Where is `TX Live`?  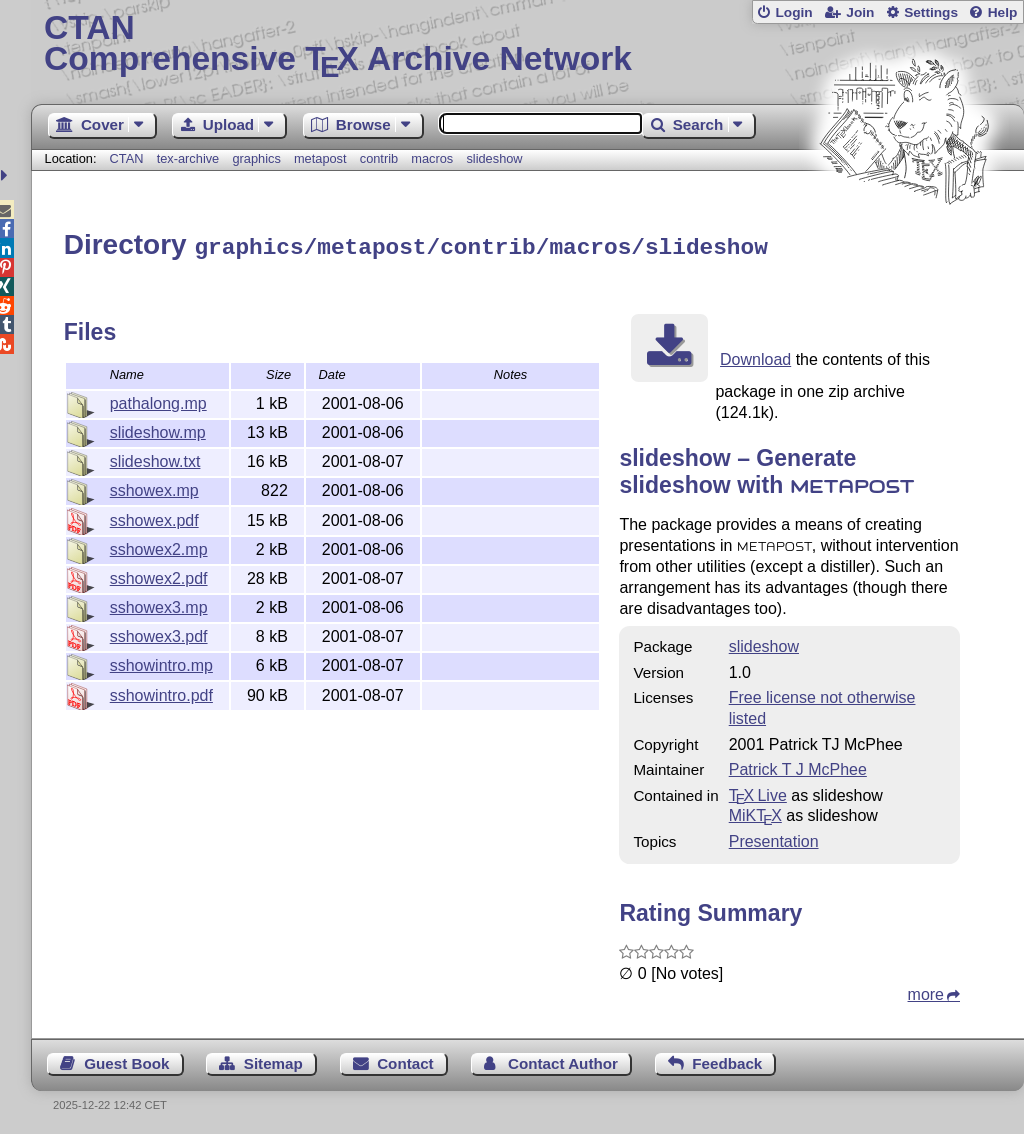
TX Live is located at coordinates (758, 792).